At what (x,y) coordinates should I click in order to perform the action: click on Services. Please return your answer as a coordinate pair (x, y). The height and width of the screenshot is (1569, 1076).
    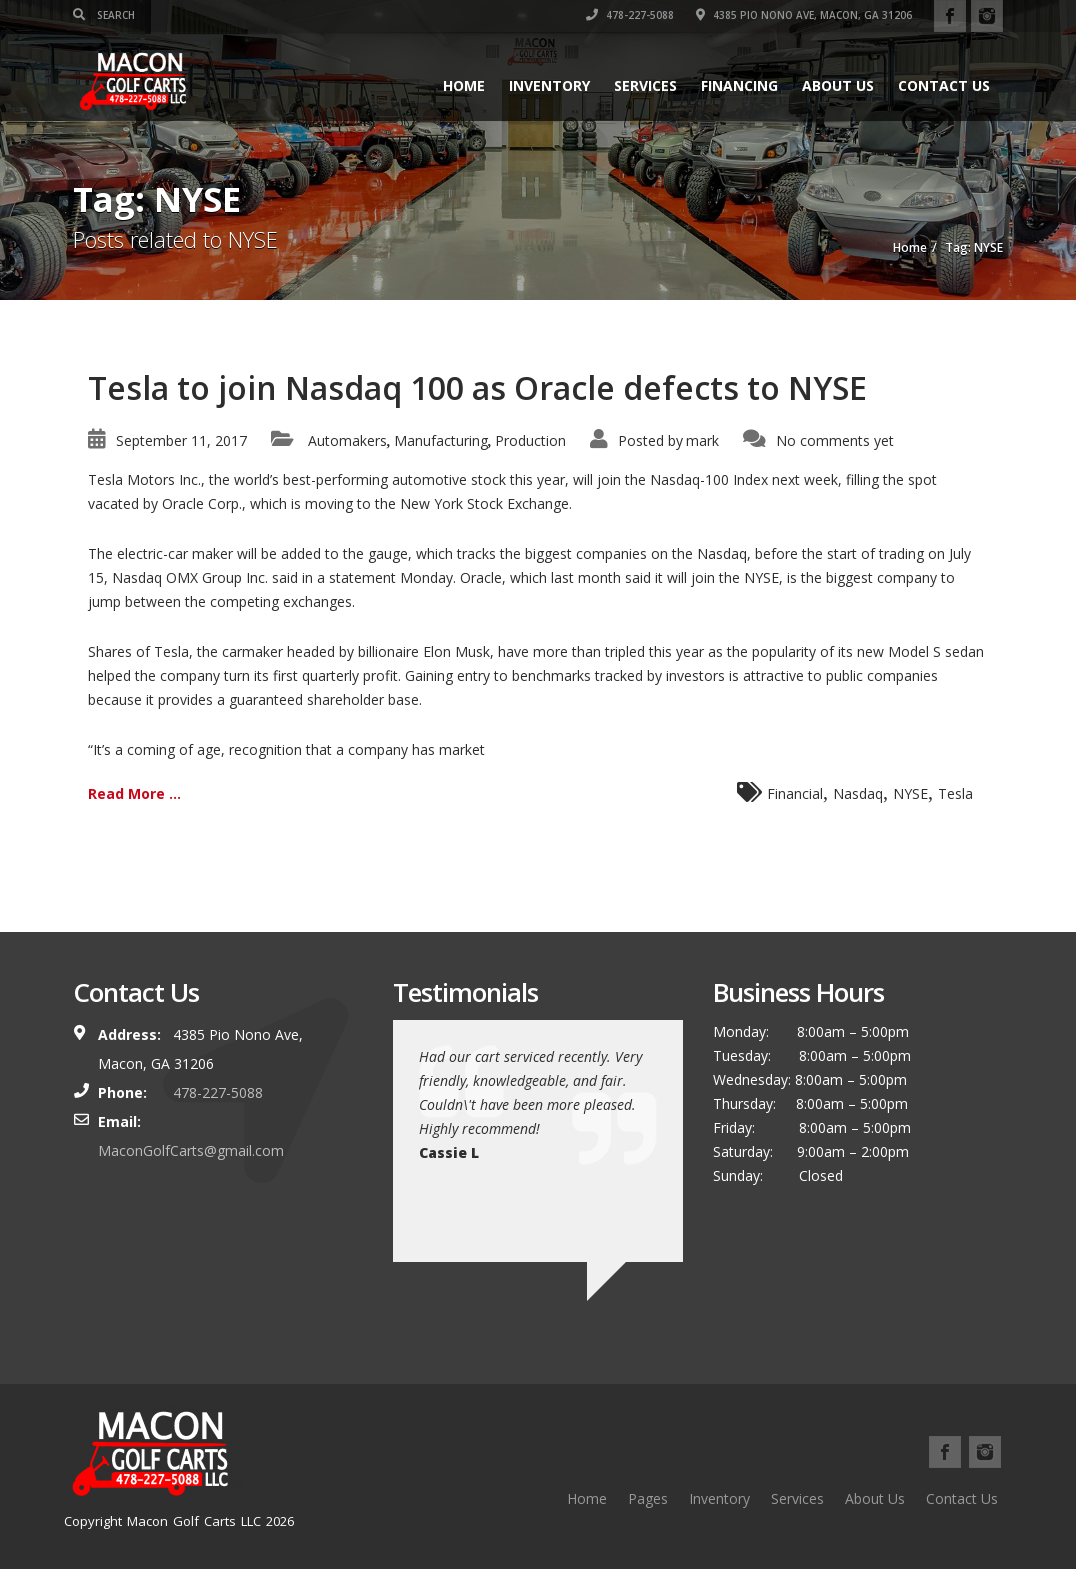
    Looking at the image, I should click on (645, 85).